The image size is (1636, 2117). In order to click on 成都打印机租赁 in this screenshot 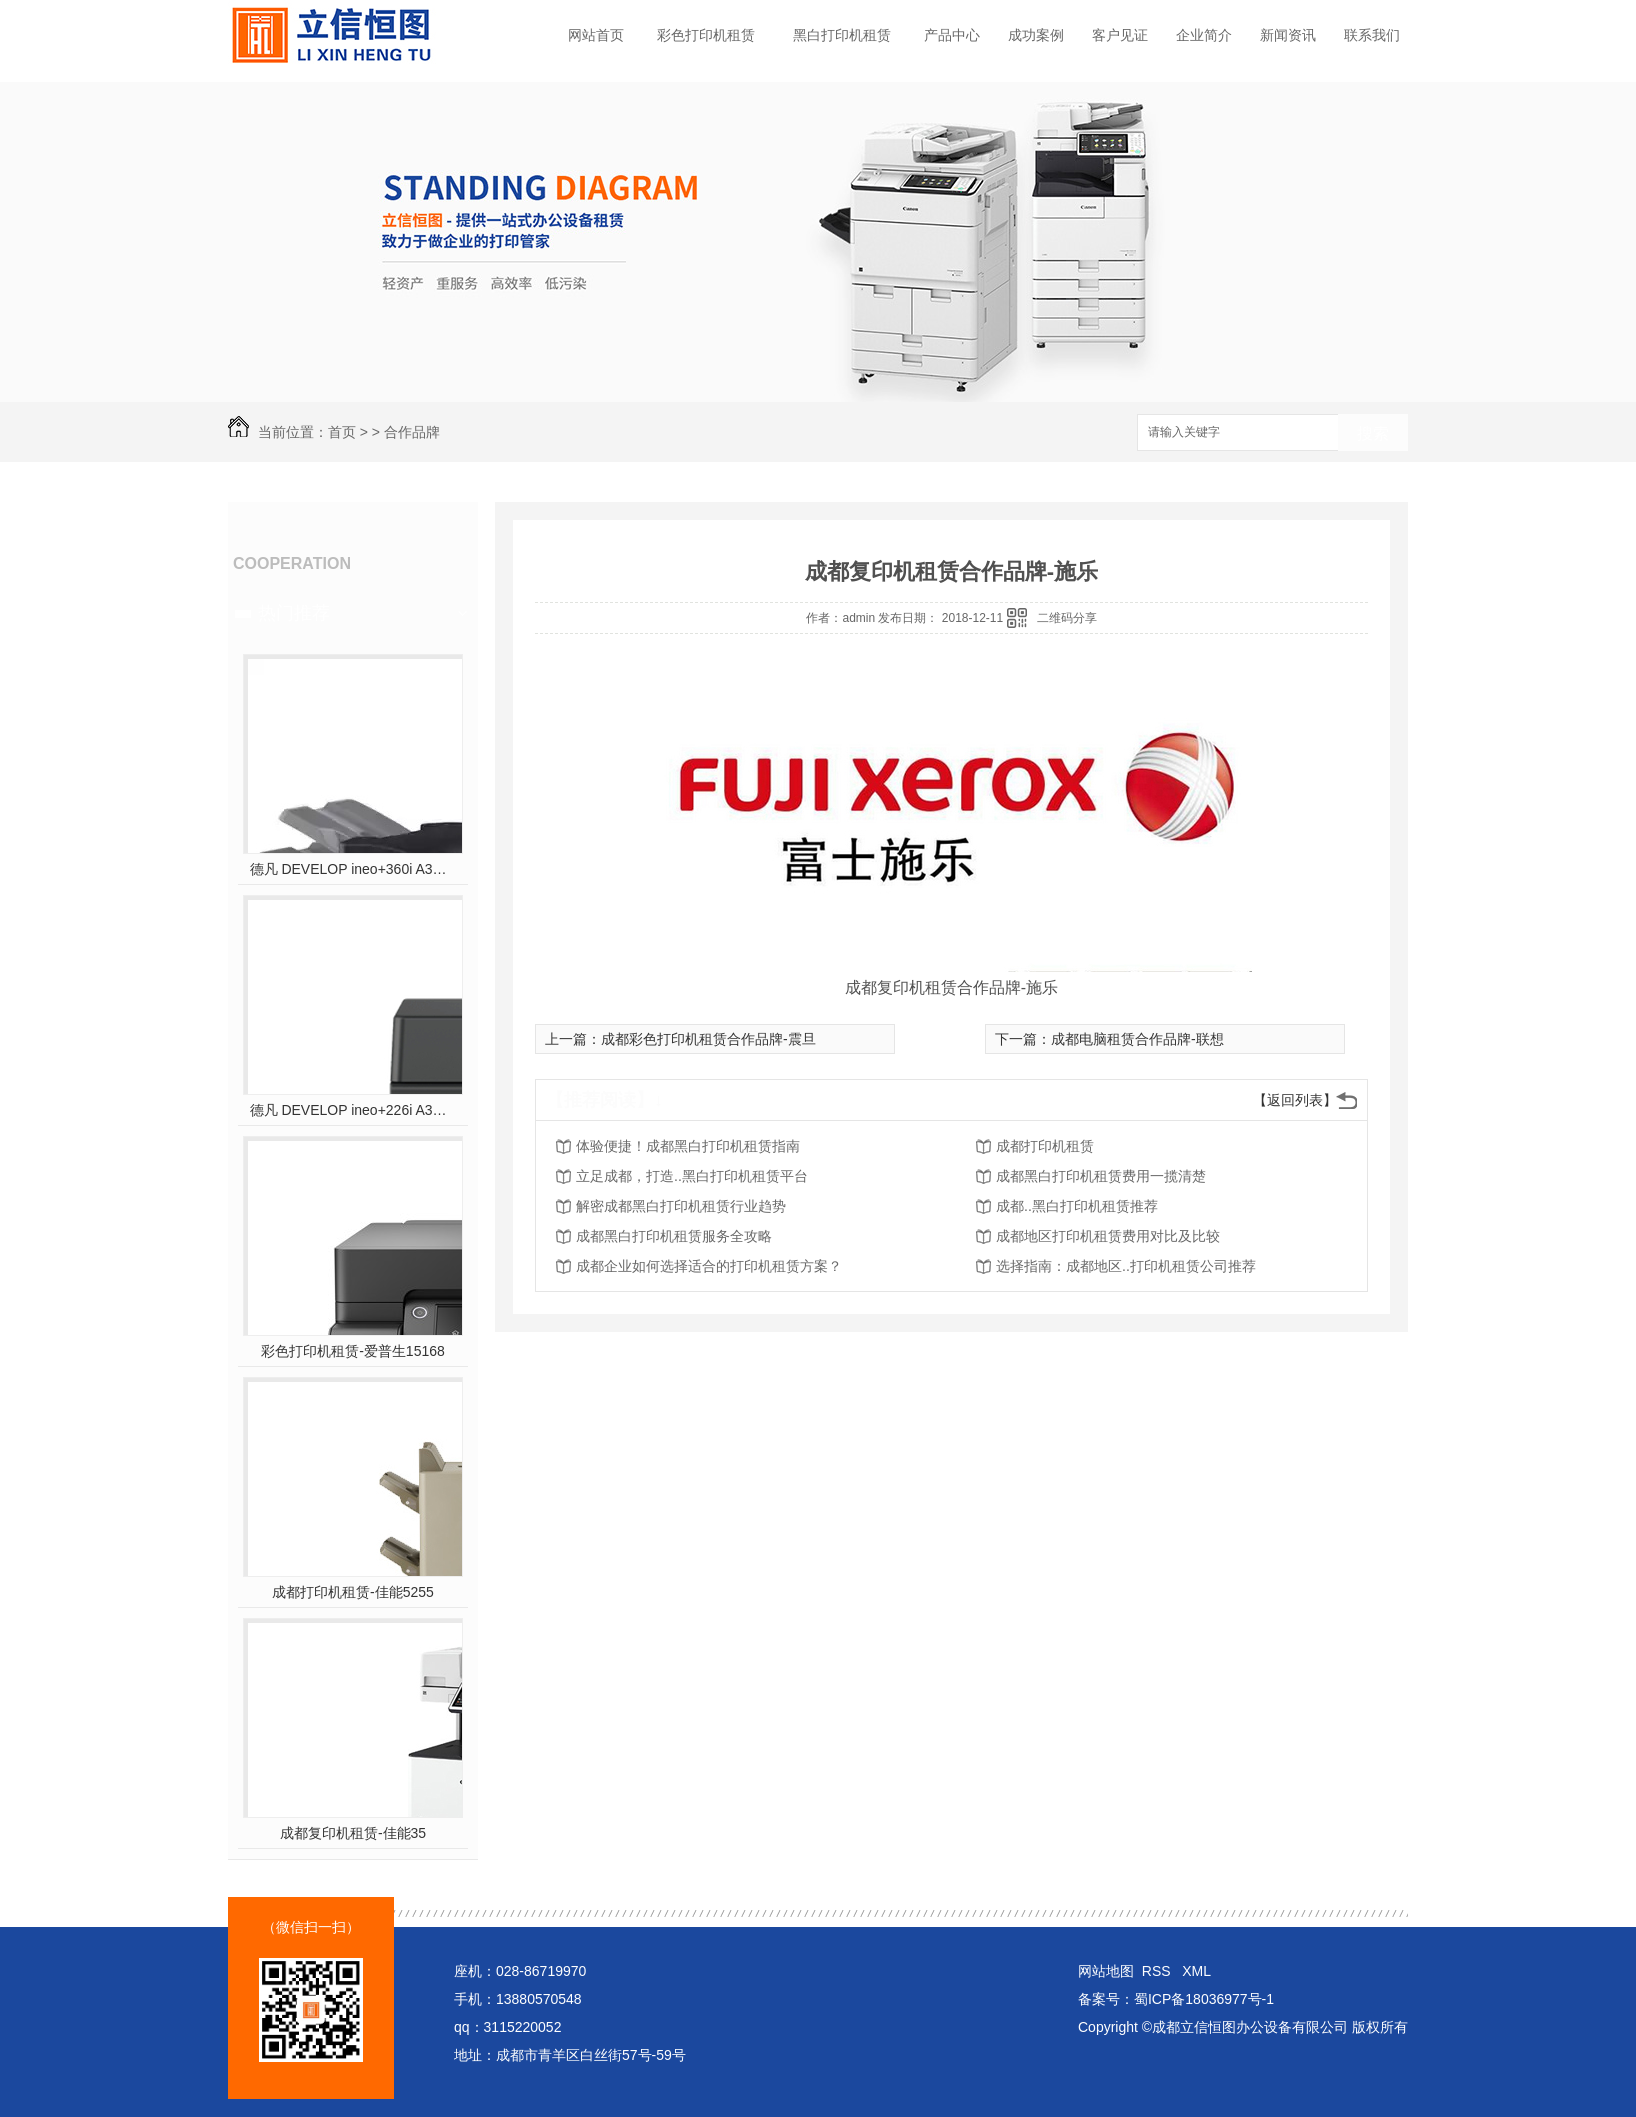, I will do `click(1045, 1146)`.